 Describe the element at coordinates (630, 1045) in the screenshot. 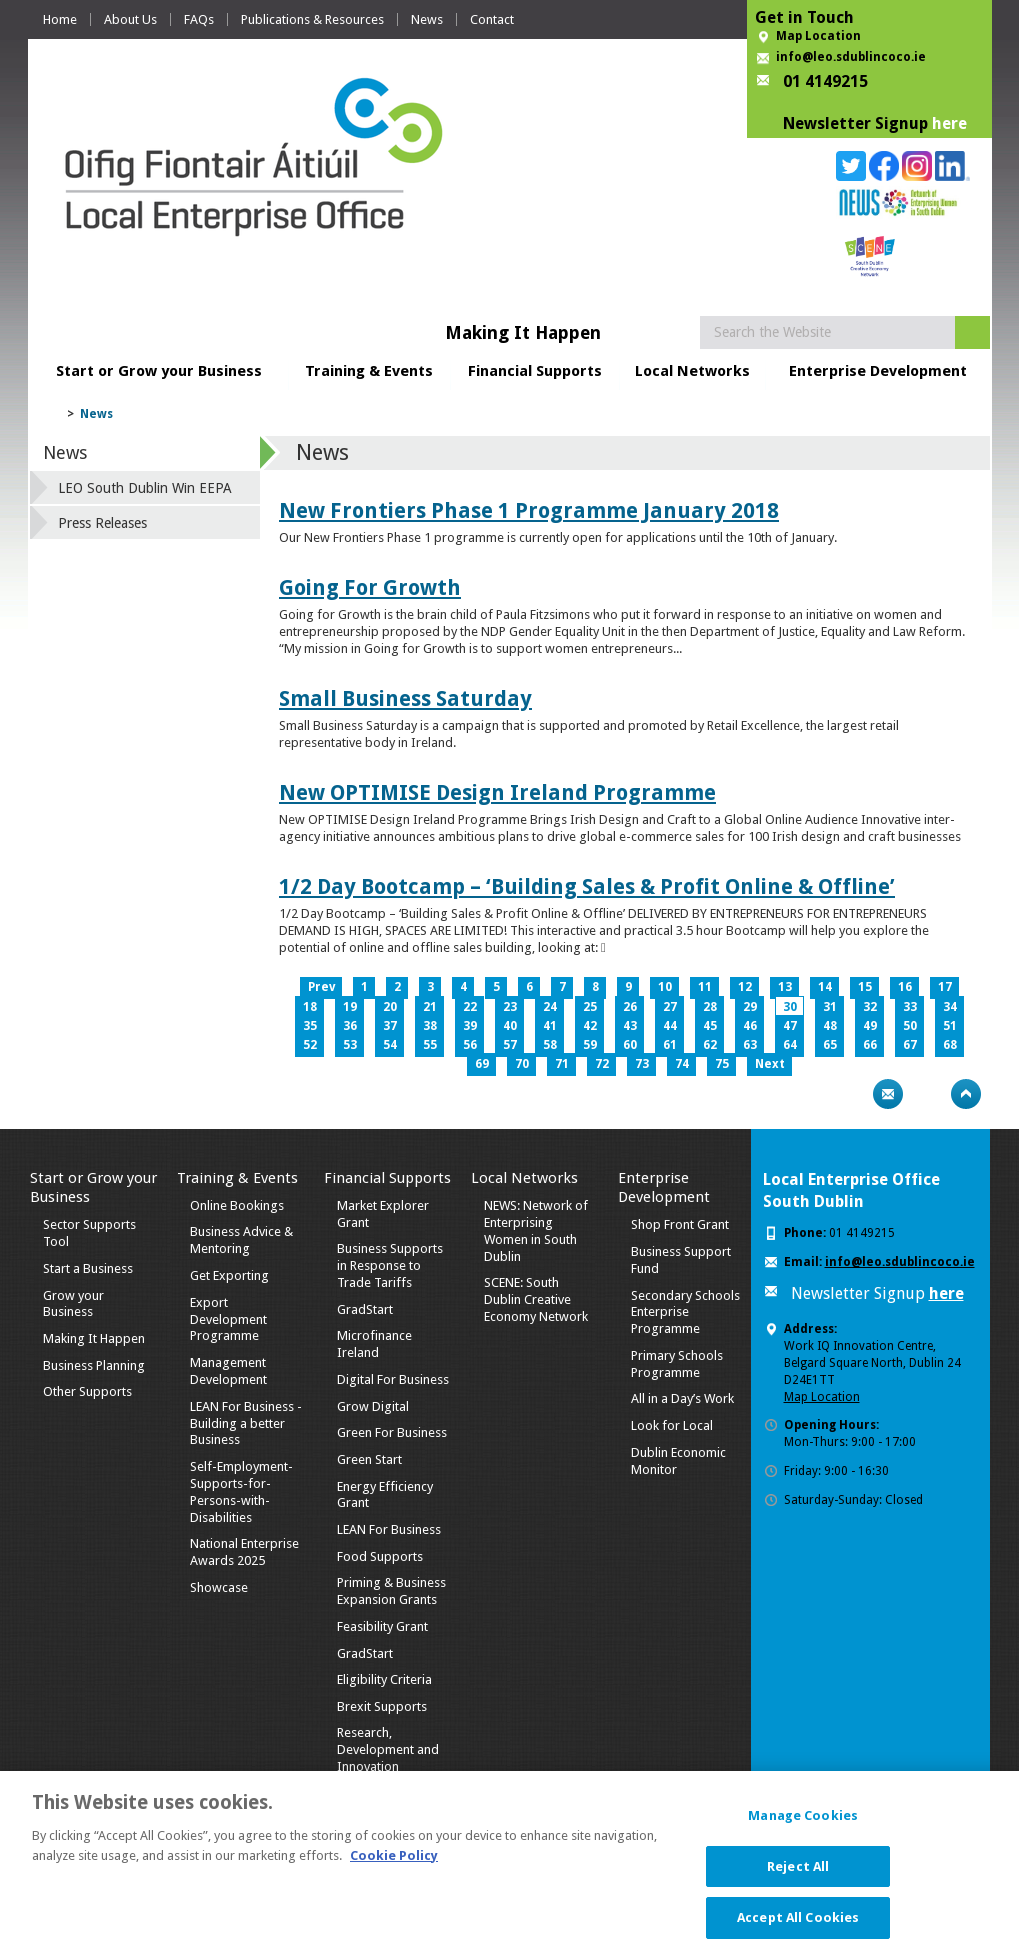

I see `60` at that location.